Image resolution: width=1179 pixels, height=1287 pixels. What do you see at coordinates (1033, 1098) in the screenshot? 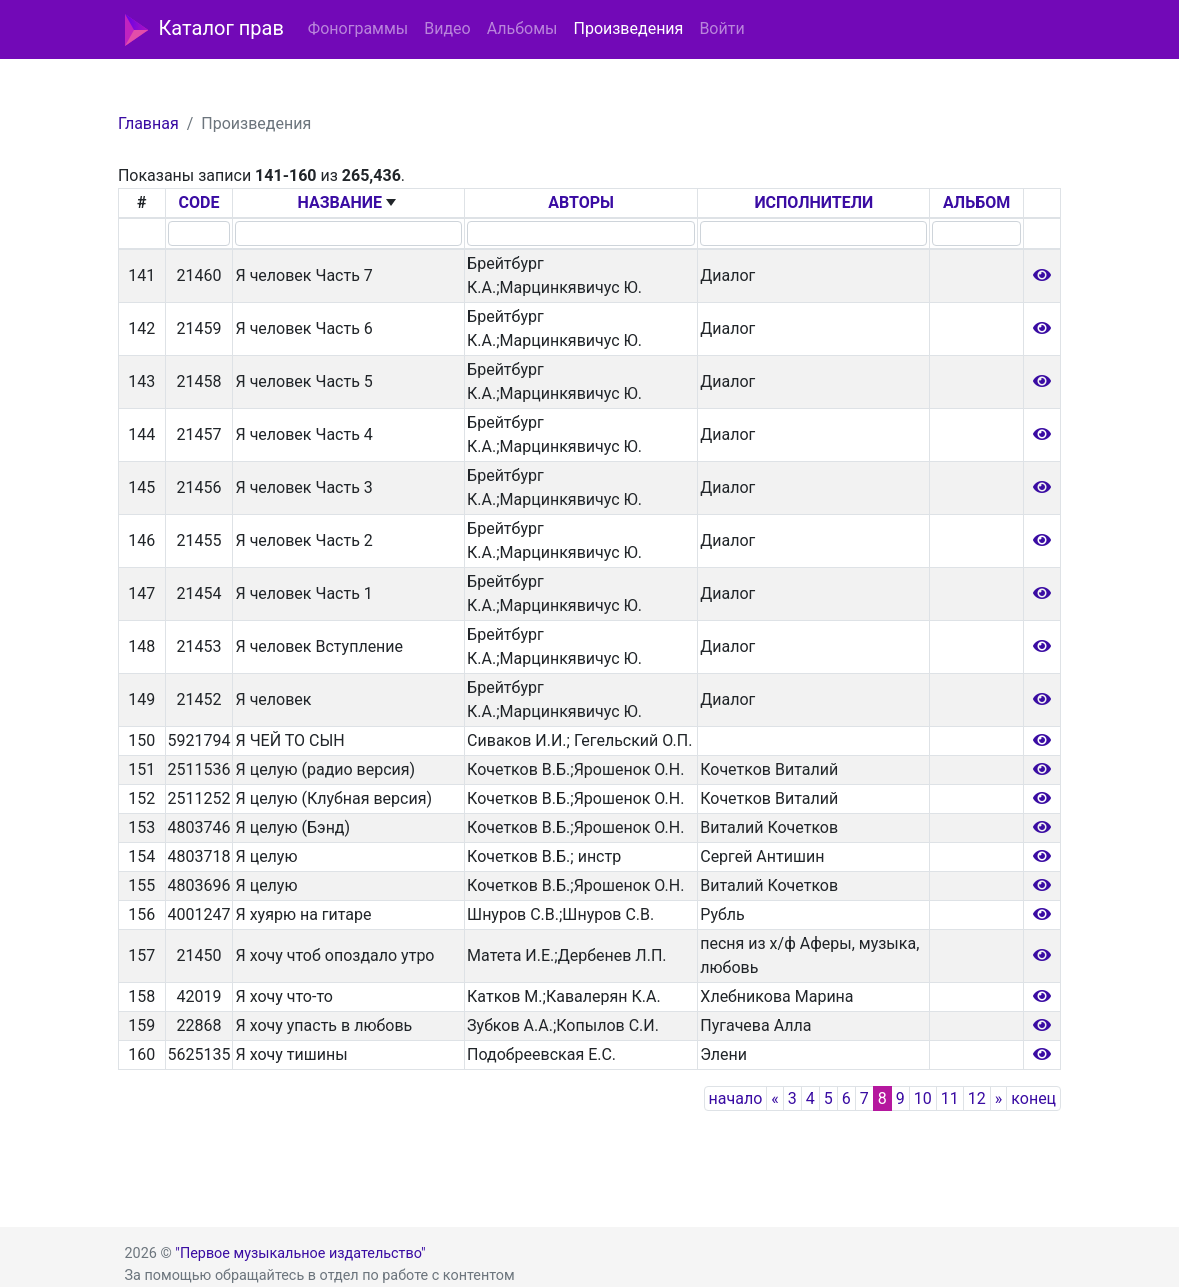
I see `конец` at bounding box center [1033, 1098].